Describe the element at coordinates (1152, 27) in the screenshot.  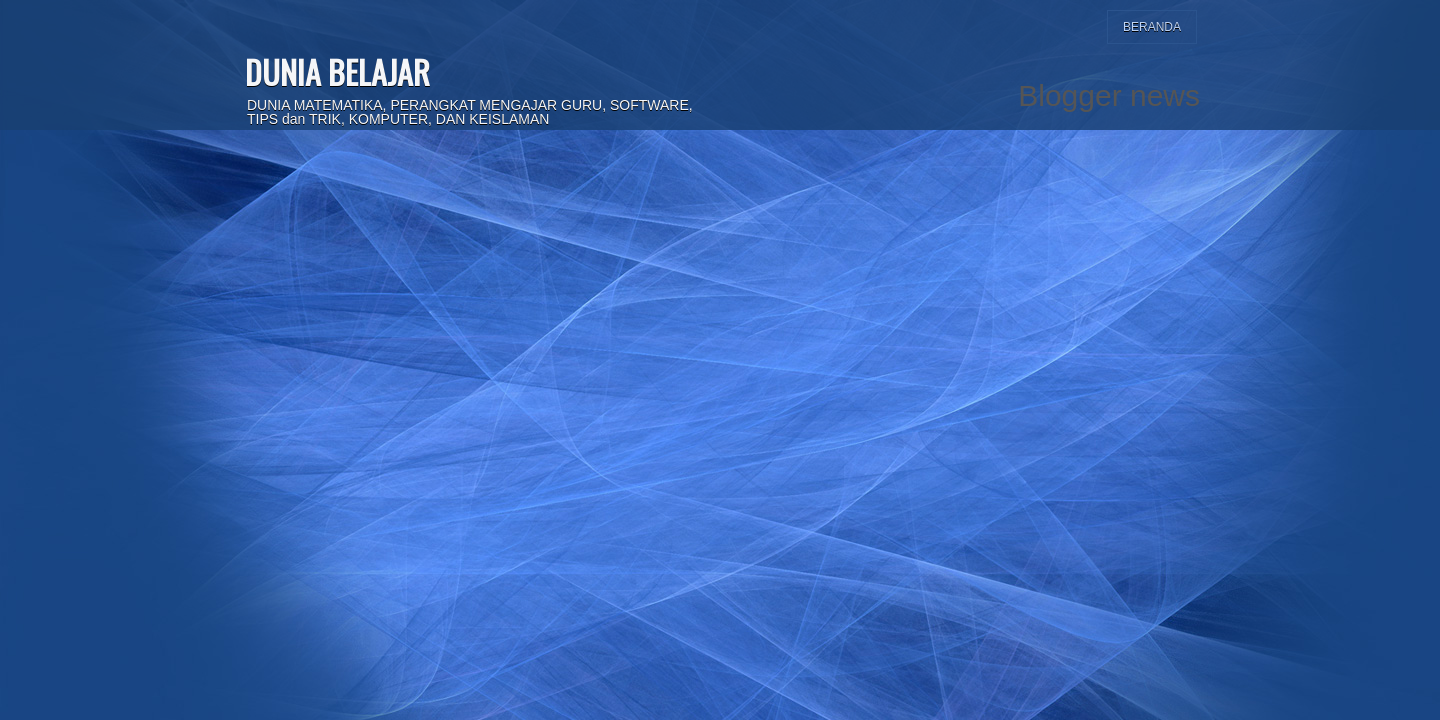
I see `Beranda` at that location.